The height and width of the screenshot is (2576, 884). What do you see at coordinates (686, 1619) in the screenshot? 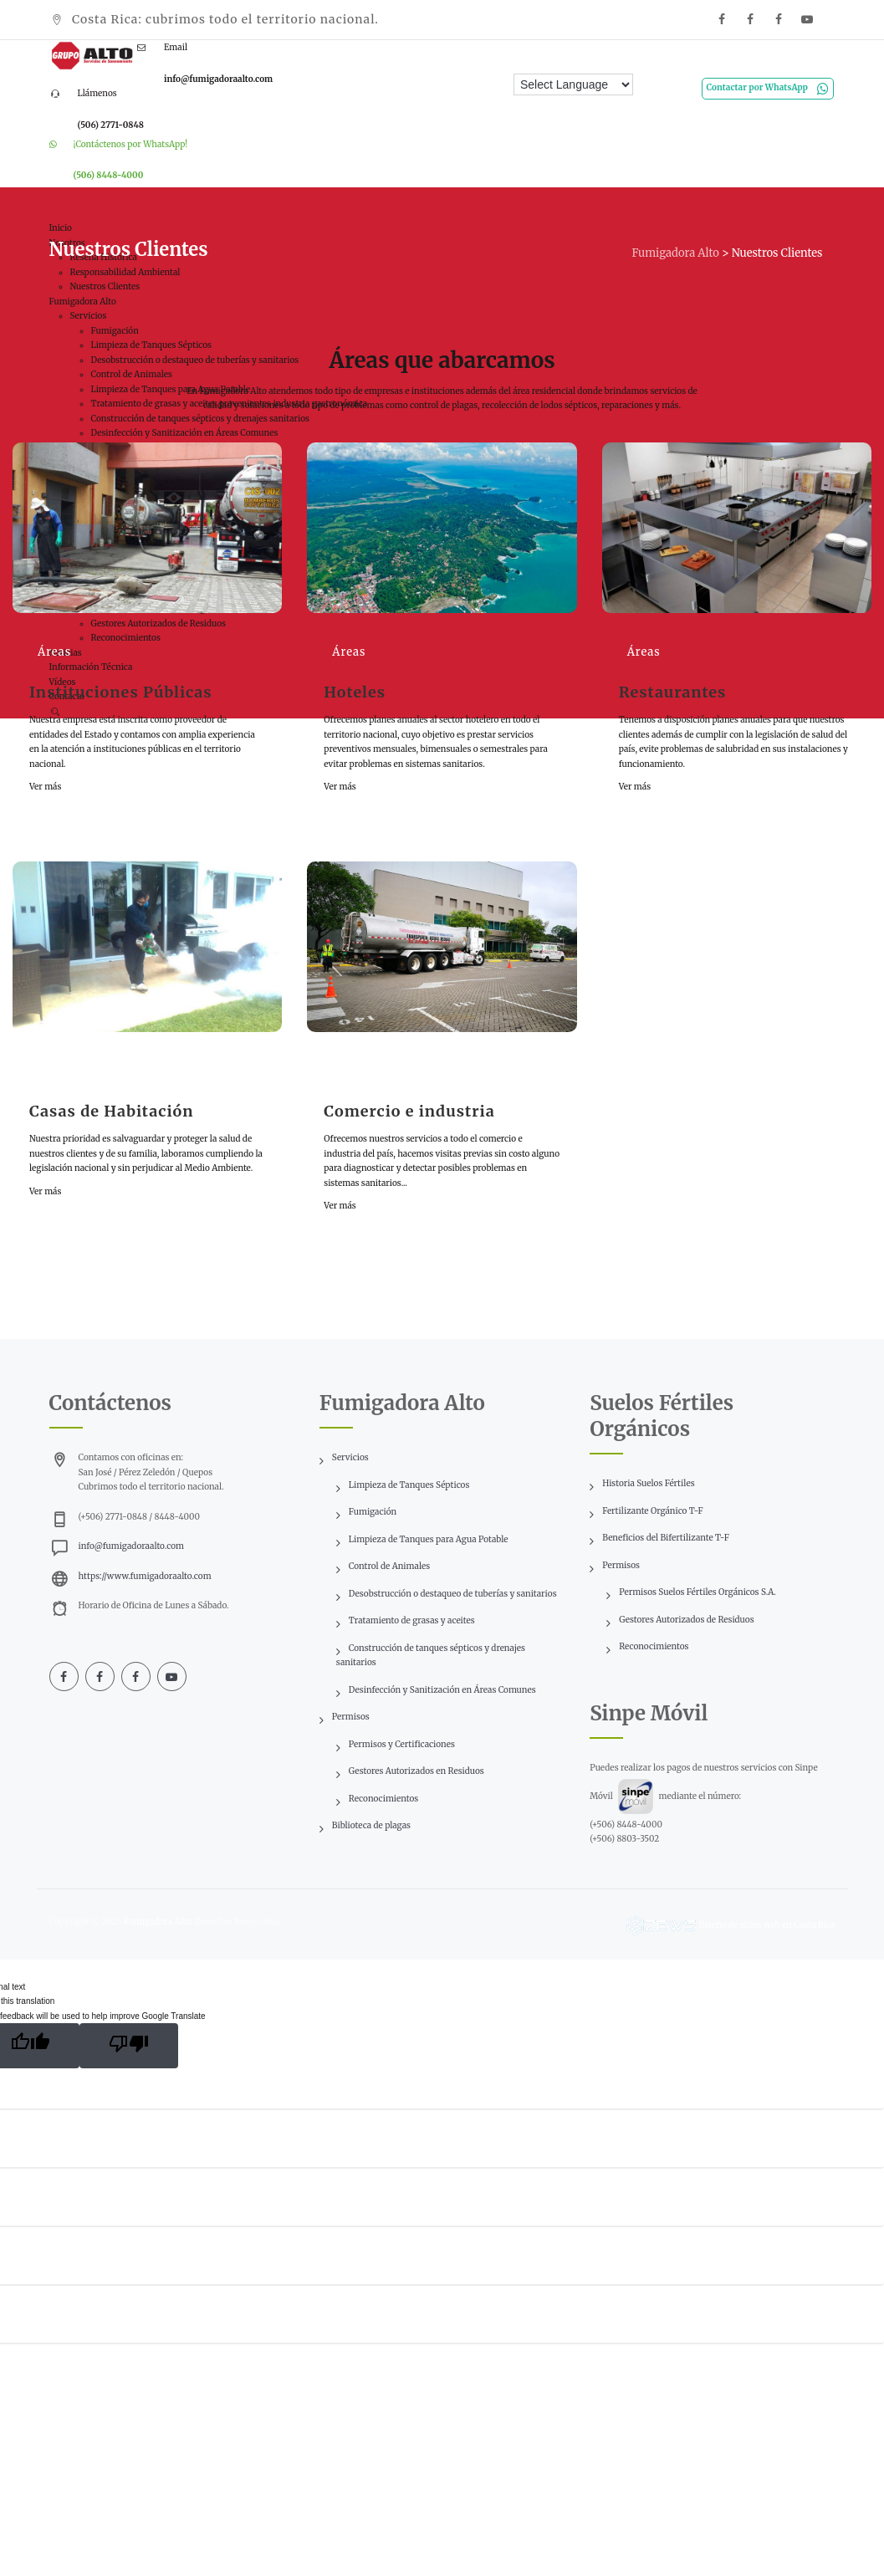
I see `Gestores Autorizados de Residuos` at bounding box center [686, 1619].